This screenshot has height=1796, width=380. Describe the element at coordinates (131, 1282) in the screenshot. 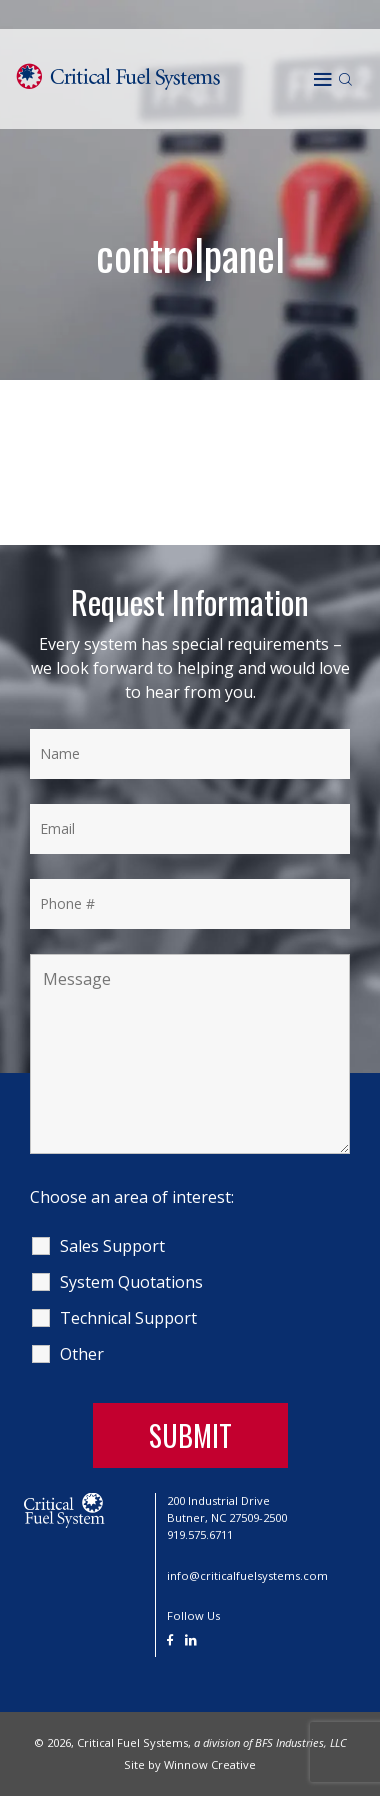

I see `System Quotations` at that location.